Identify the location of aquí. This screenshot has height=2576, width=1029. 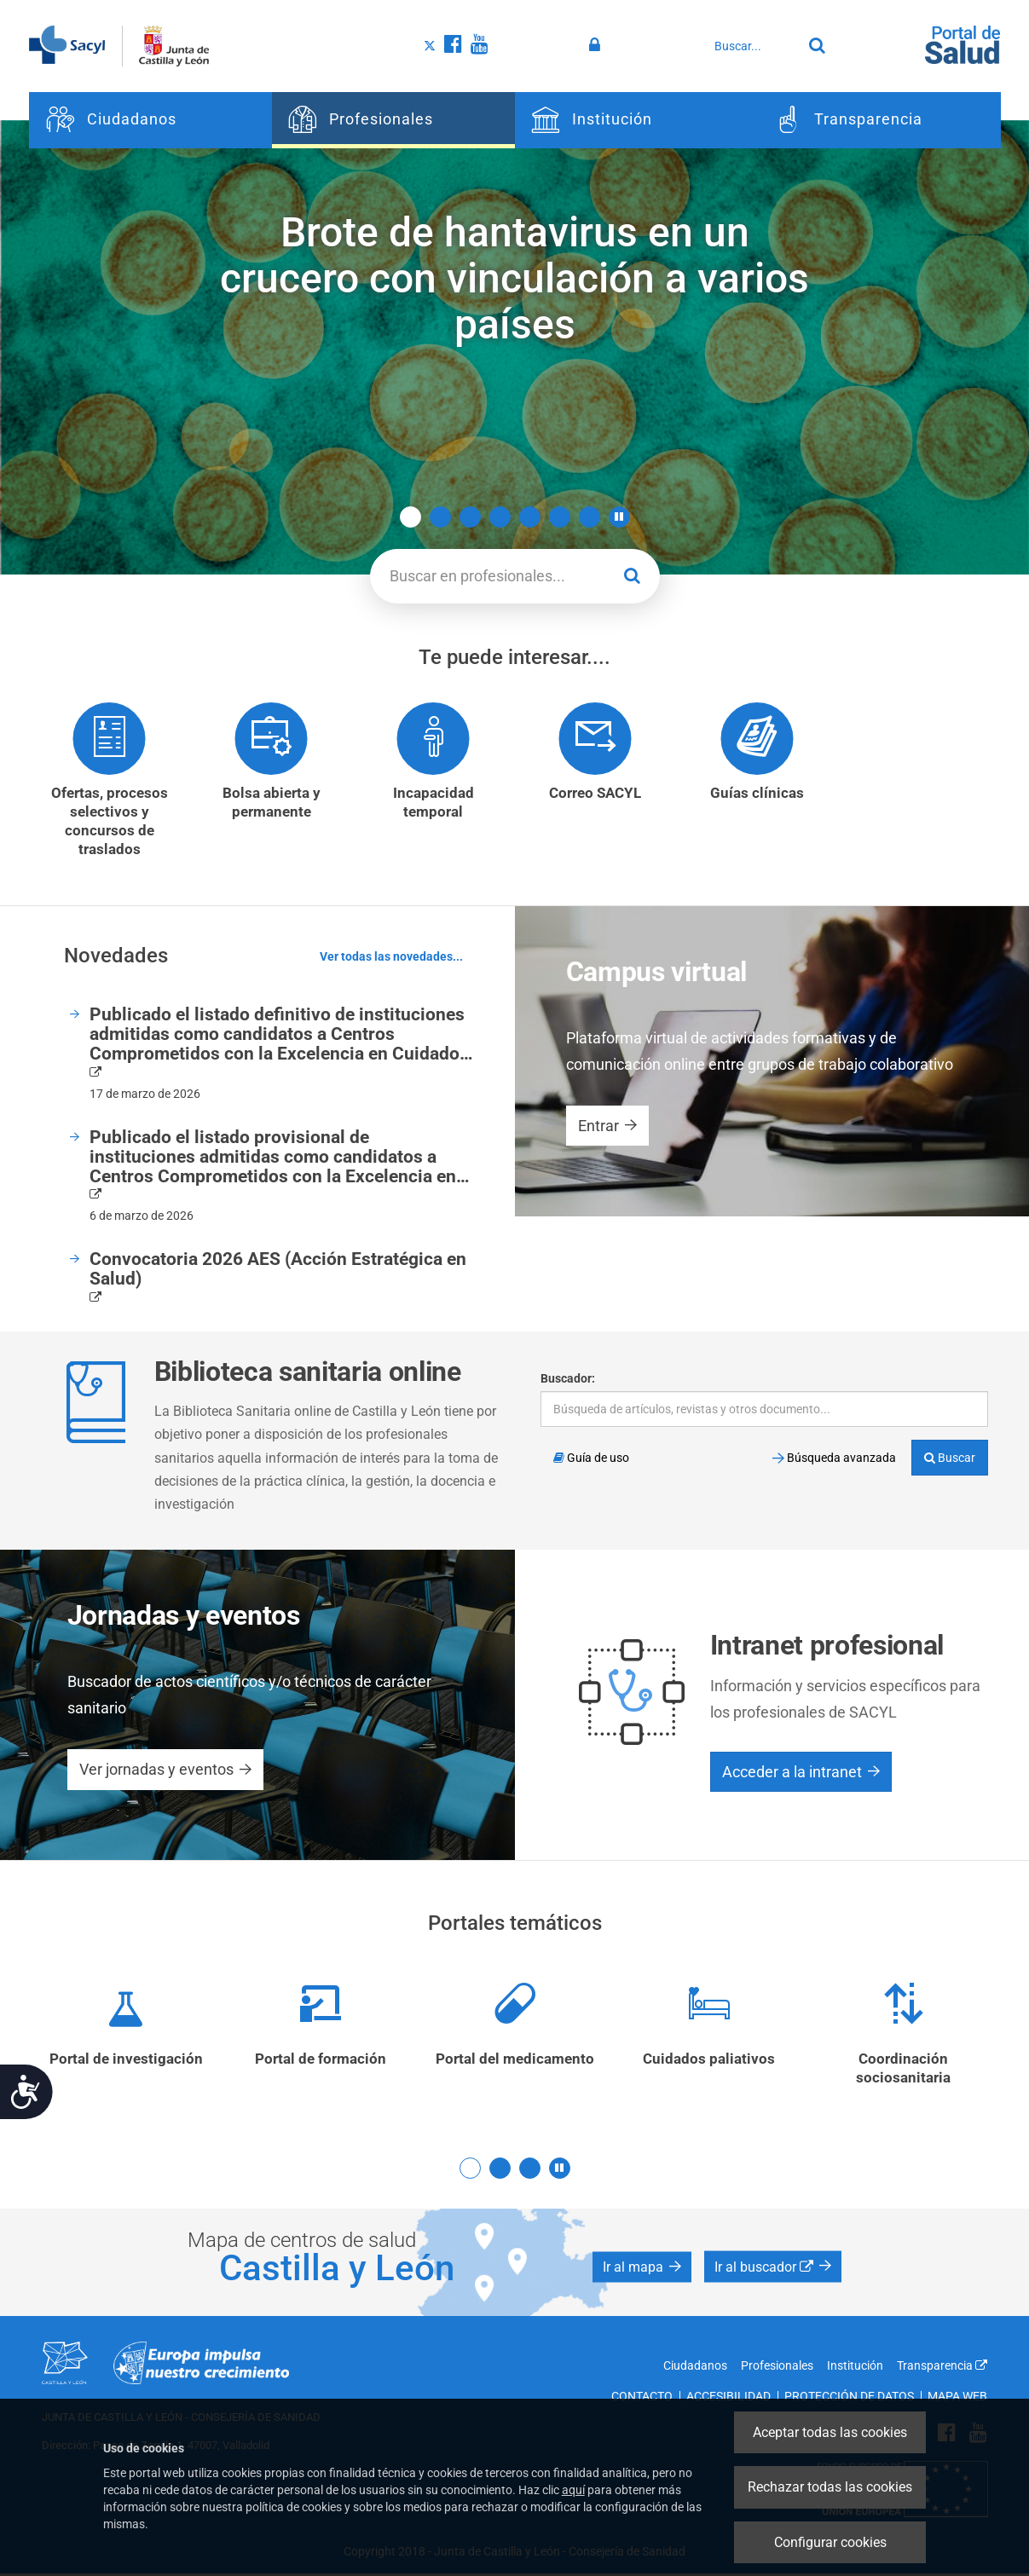
(573, 2490).